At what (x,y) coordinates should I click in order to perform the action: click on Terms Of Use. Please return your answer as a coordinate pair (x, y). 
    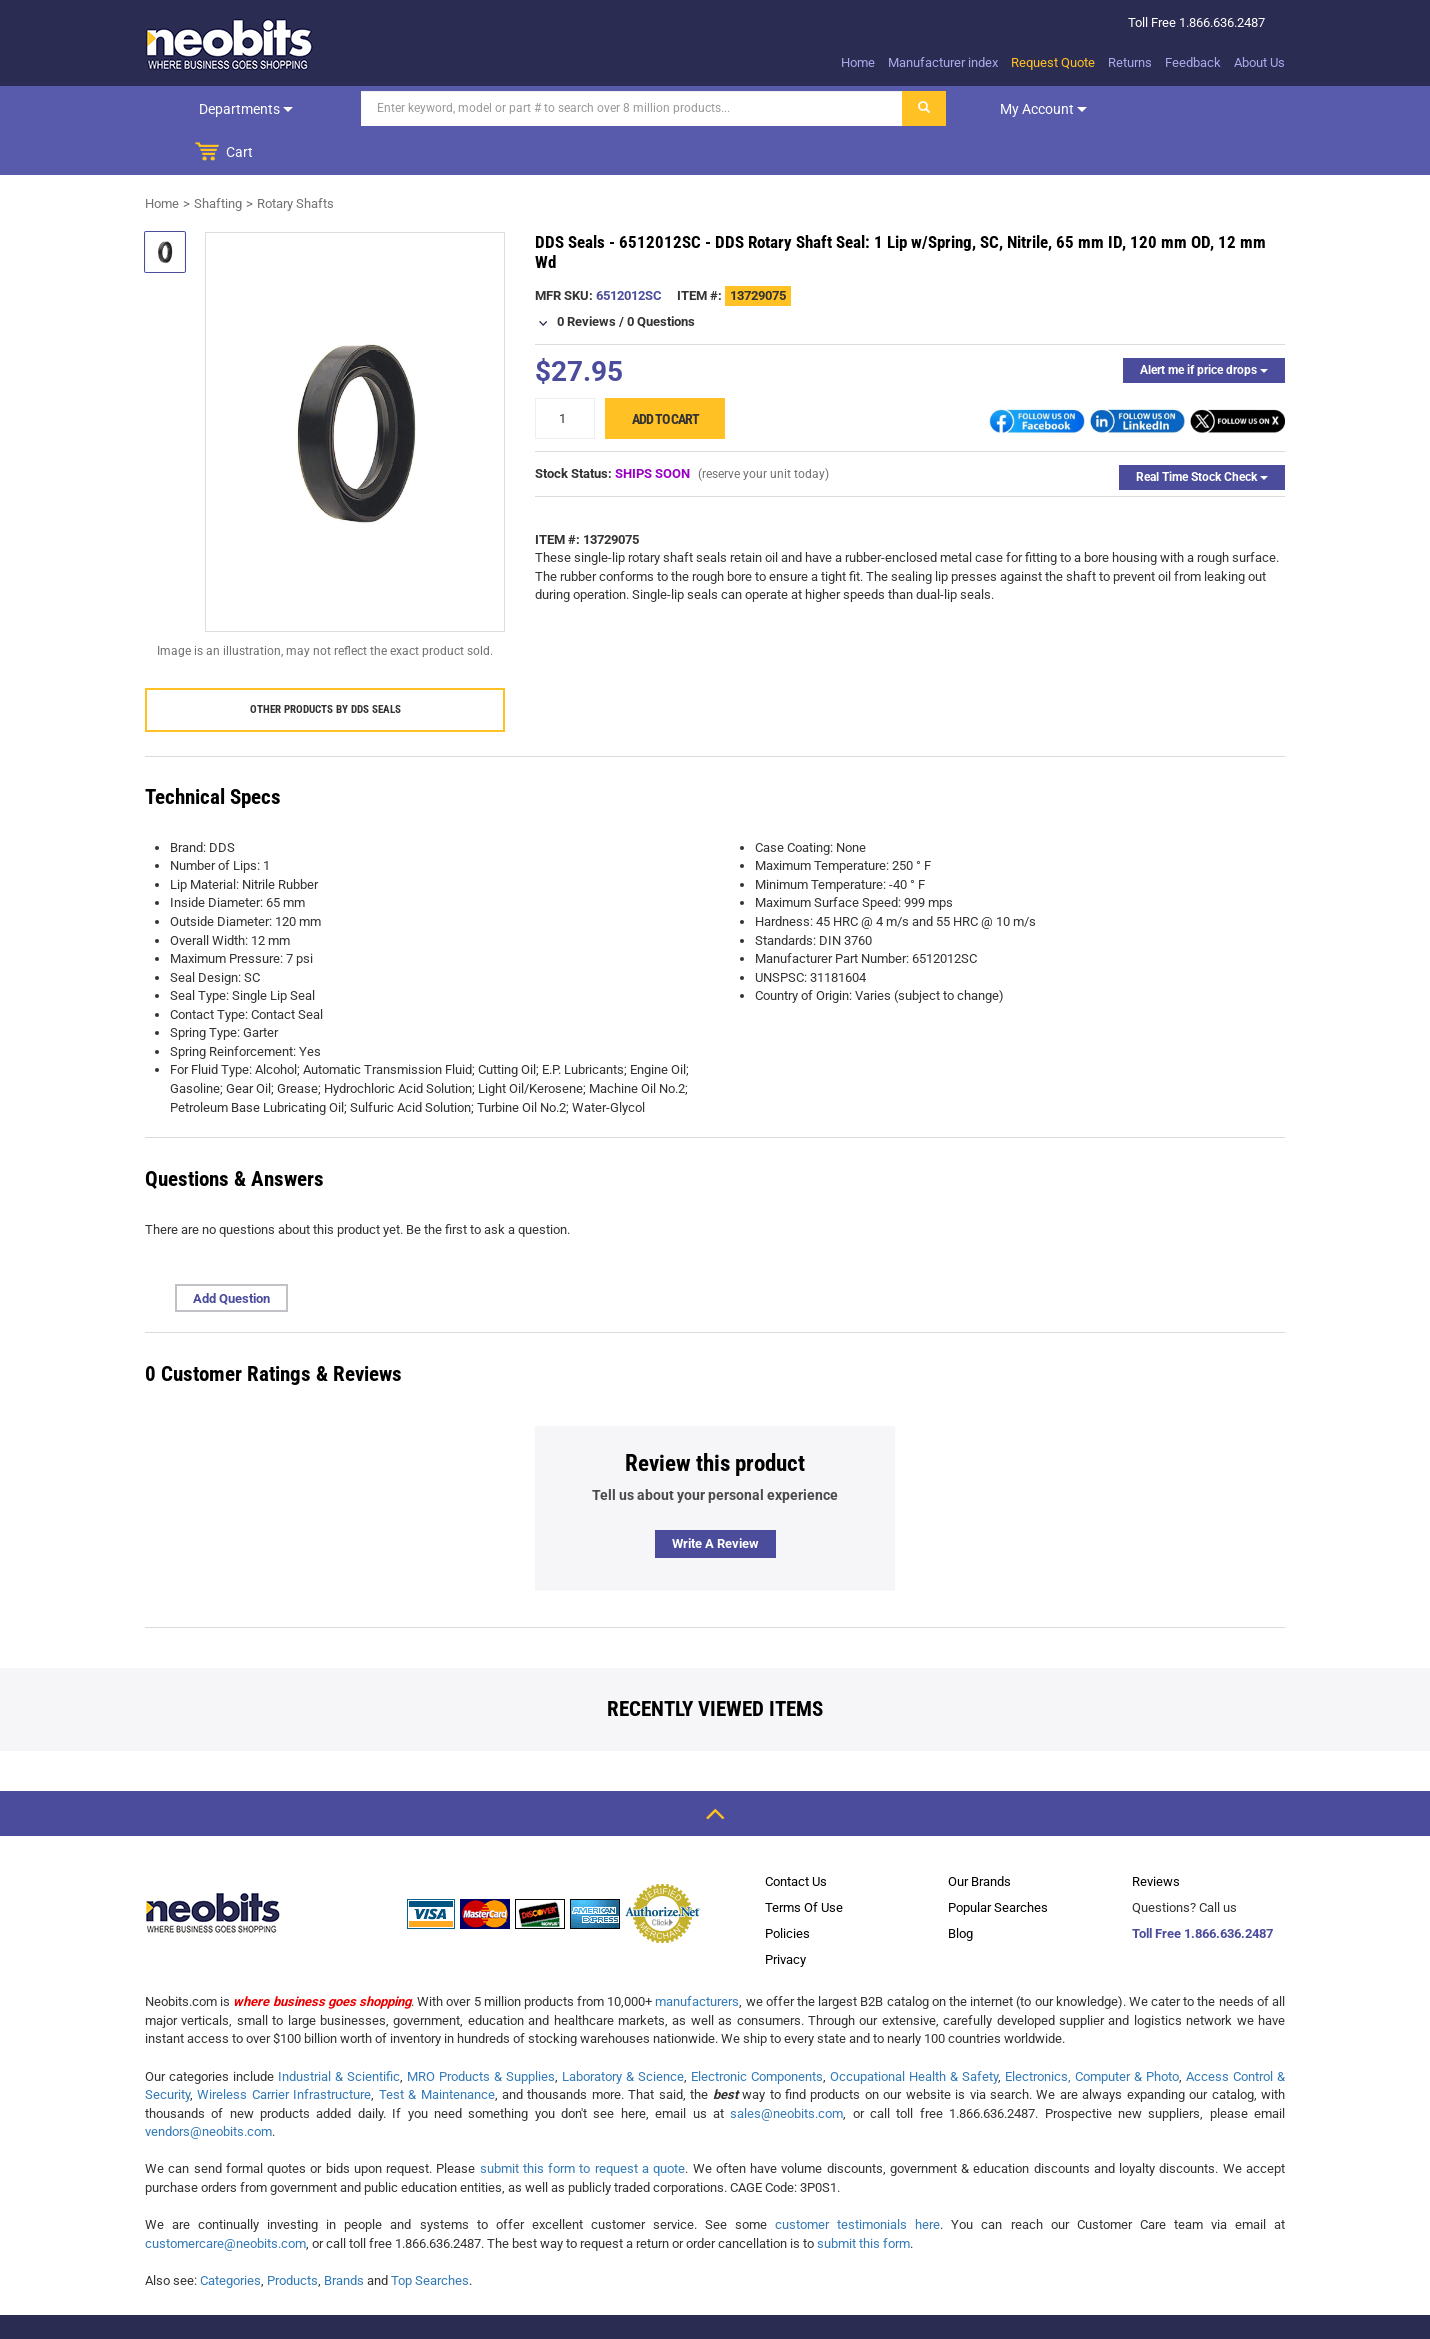
    Looking at the image, I should click on (804, 1863).